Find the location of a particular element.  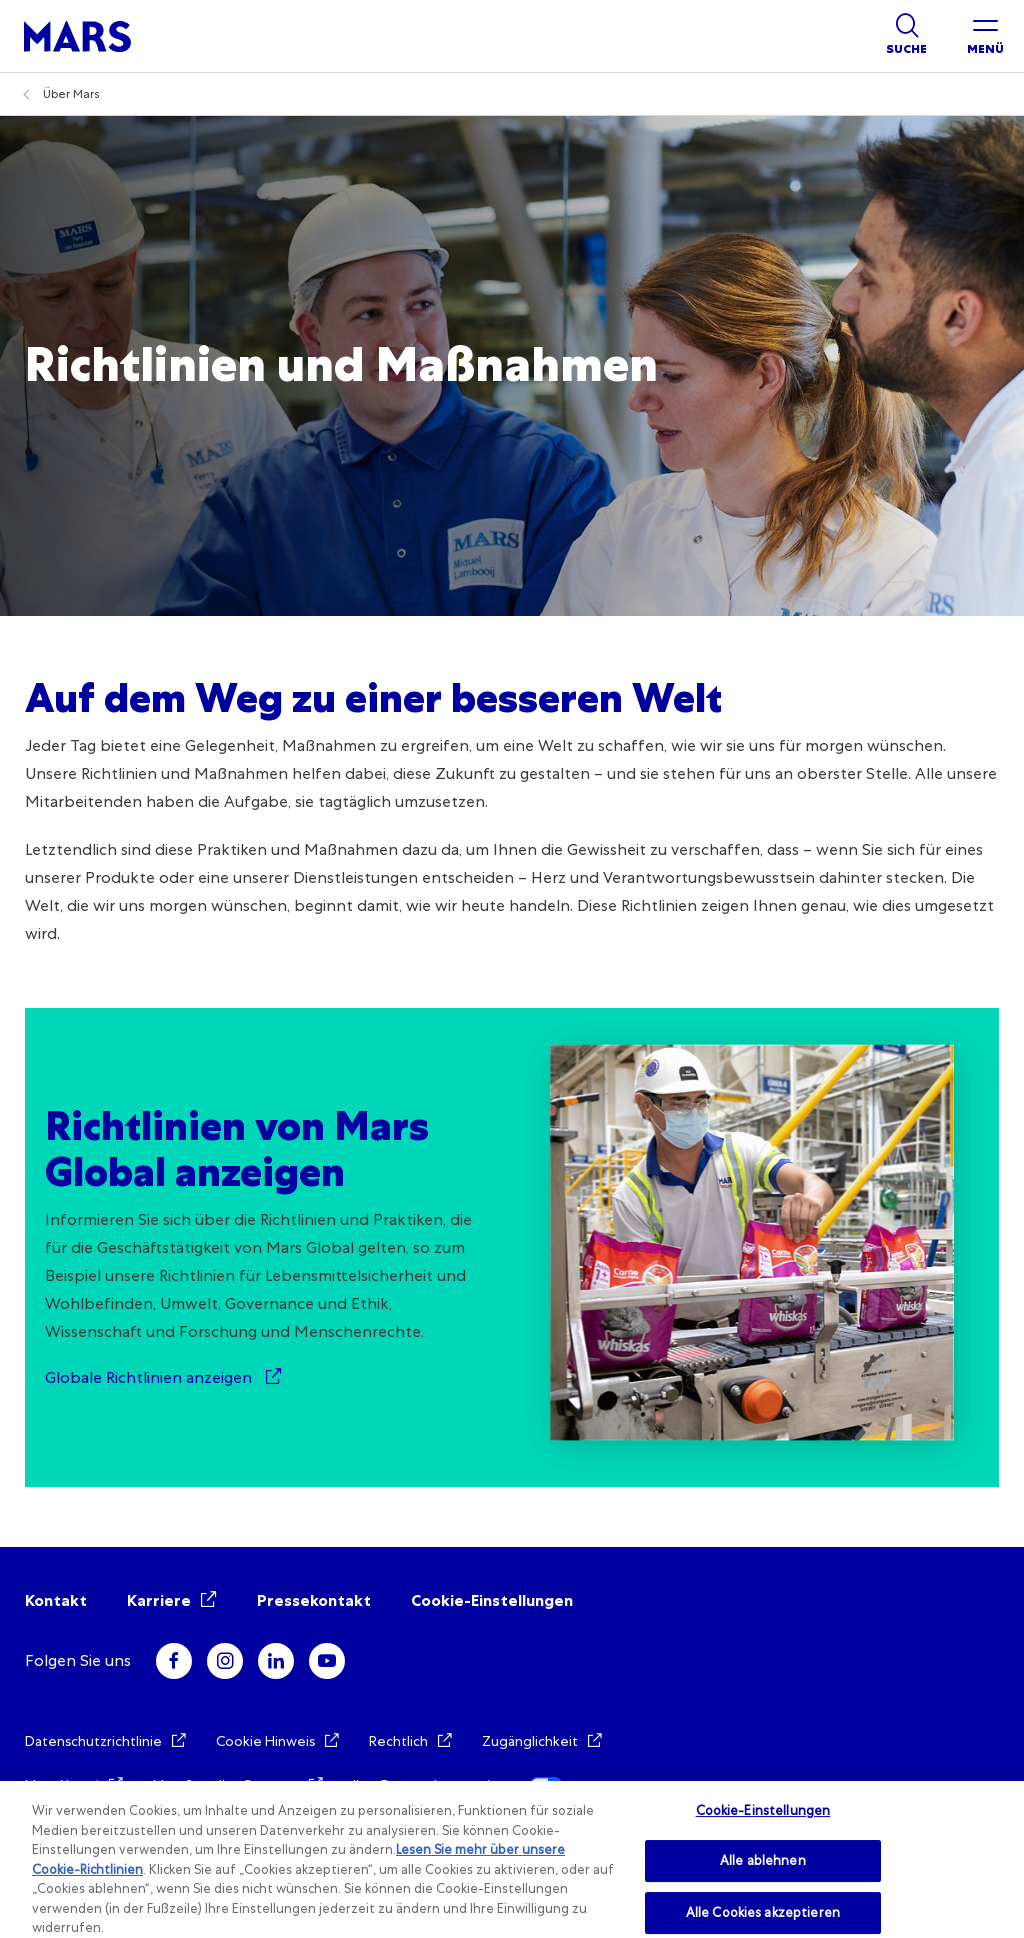

Cookie-Einstellungen is located at coordinates (492, 1600).